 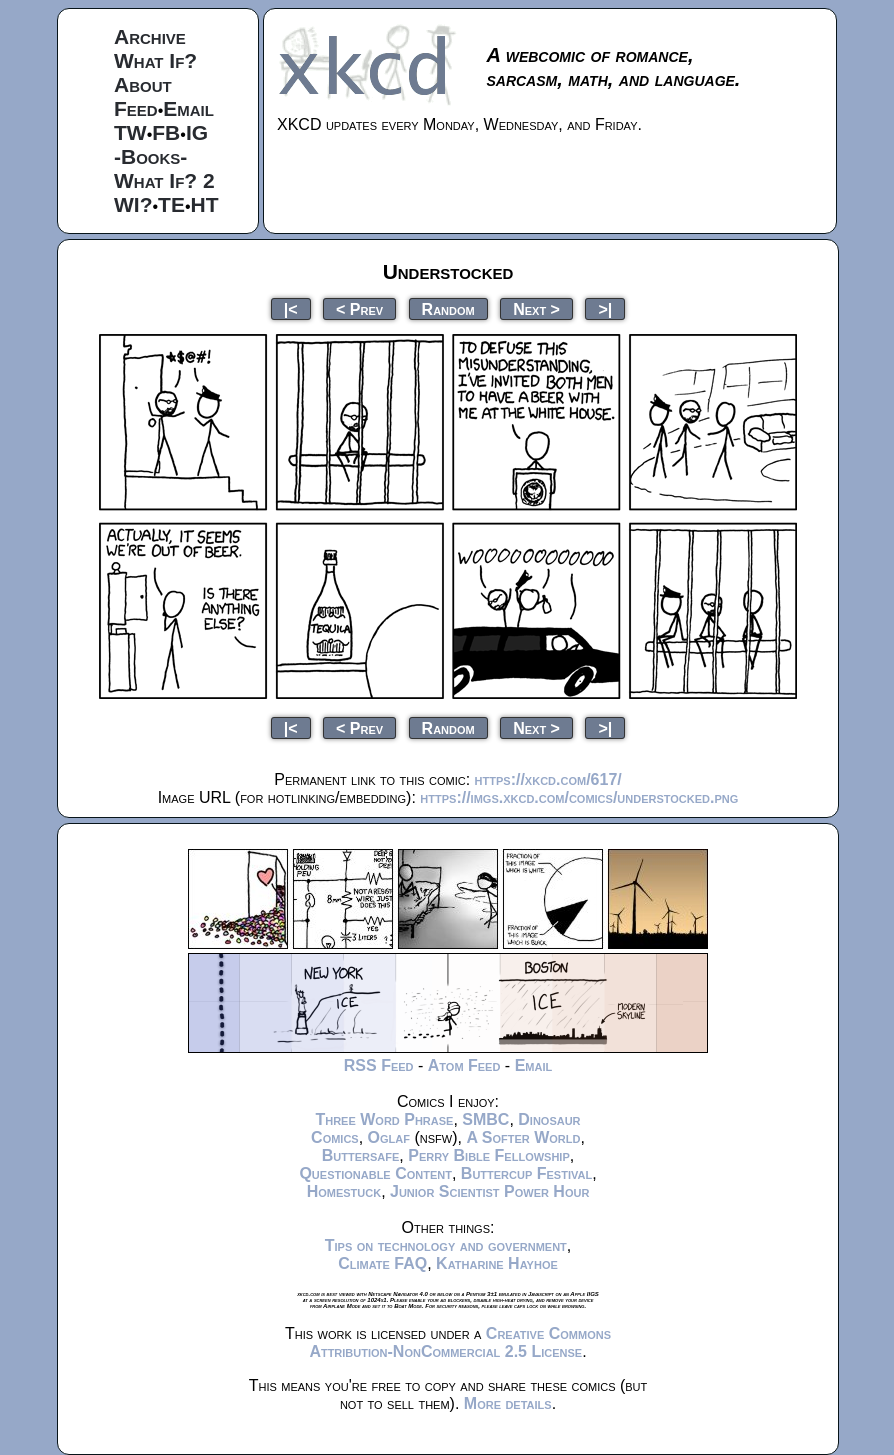 What do you see at coordinates (548, 779) in the screenshot?
I see `https://xkcd.com/617/` at bounding box center [548, 779].